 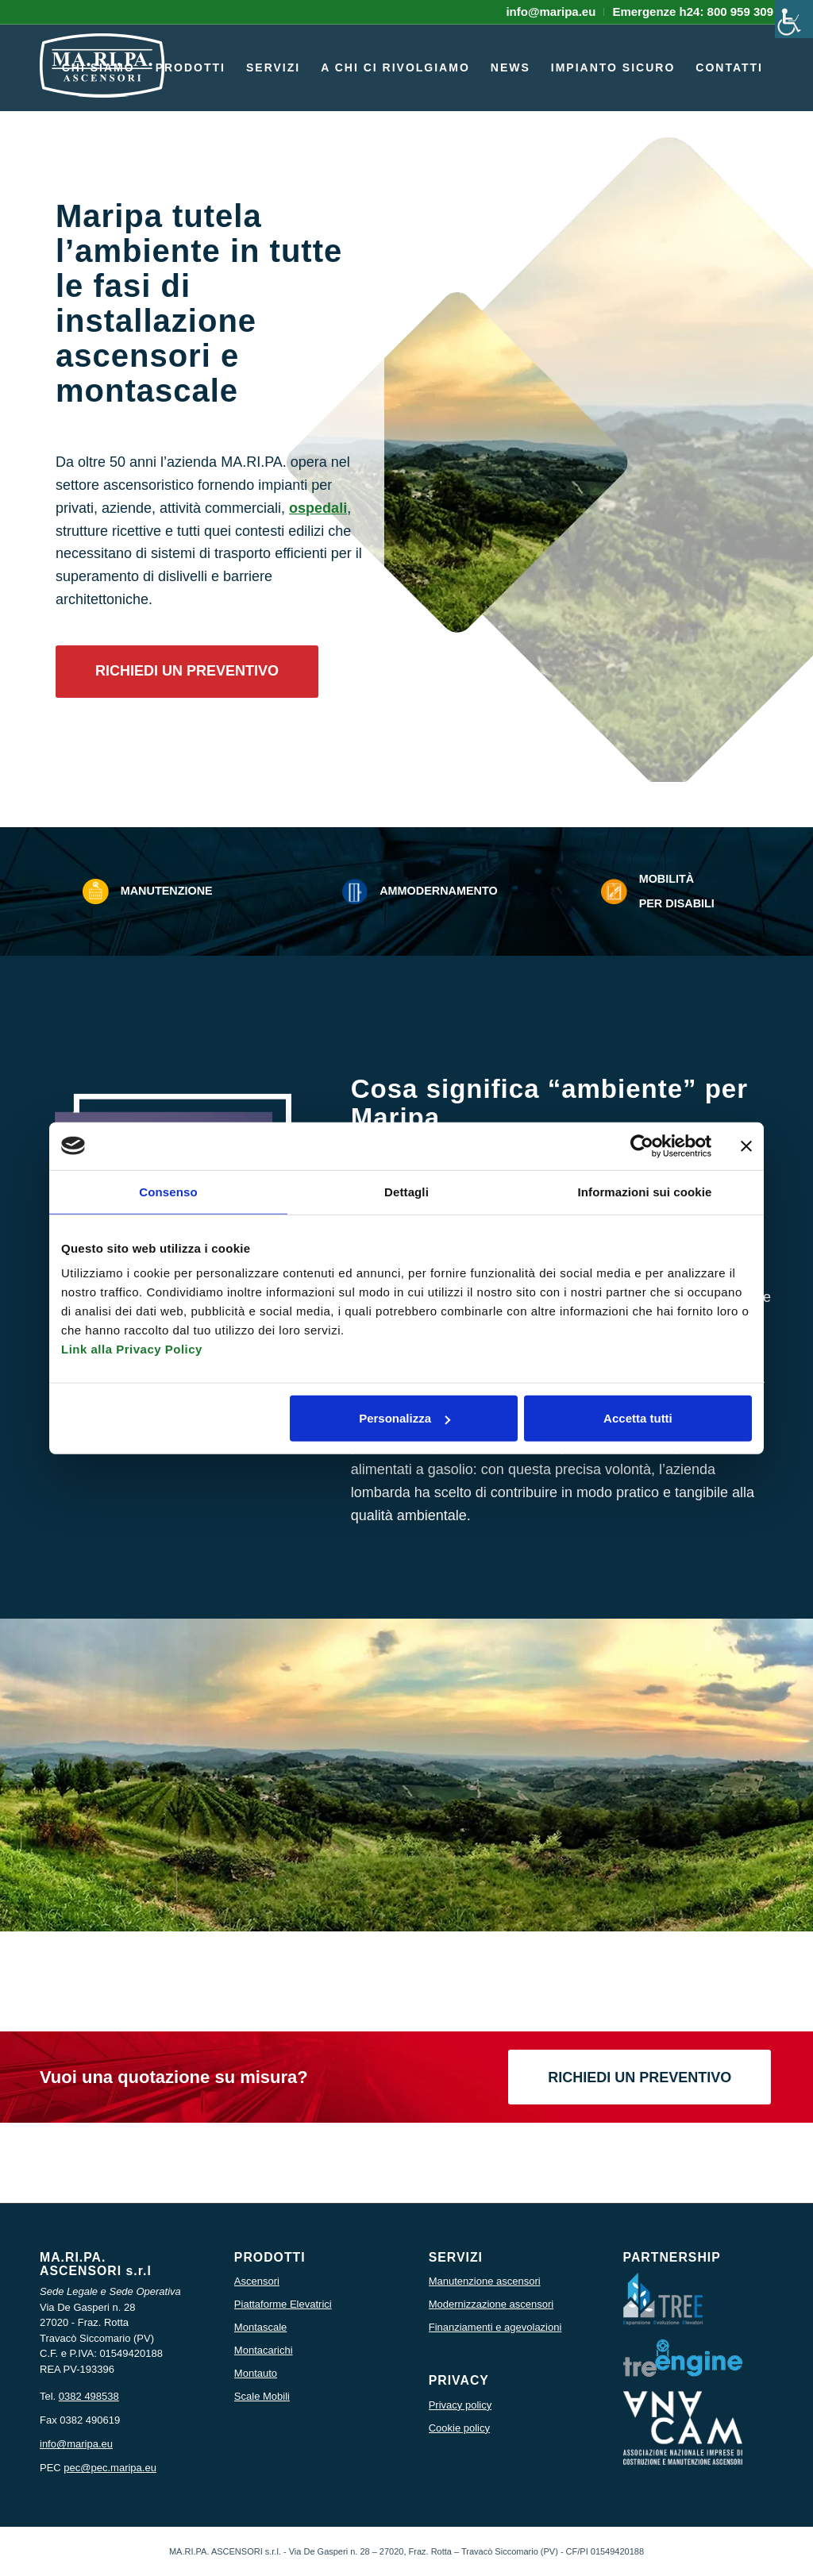 What do you see at coordinates (746, 1145) in the screenshot?
I see `[Chiudi banner]` at bounding box center [746, 1145].